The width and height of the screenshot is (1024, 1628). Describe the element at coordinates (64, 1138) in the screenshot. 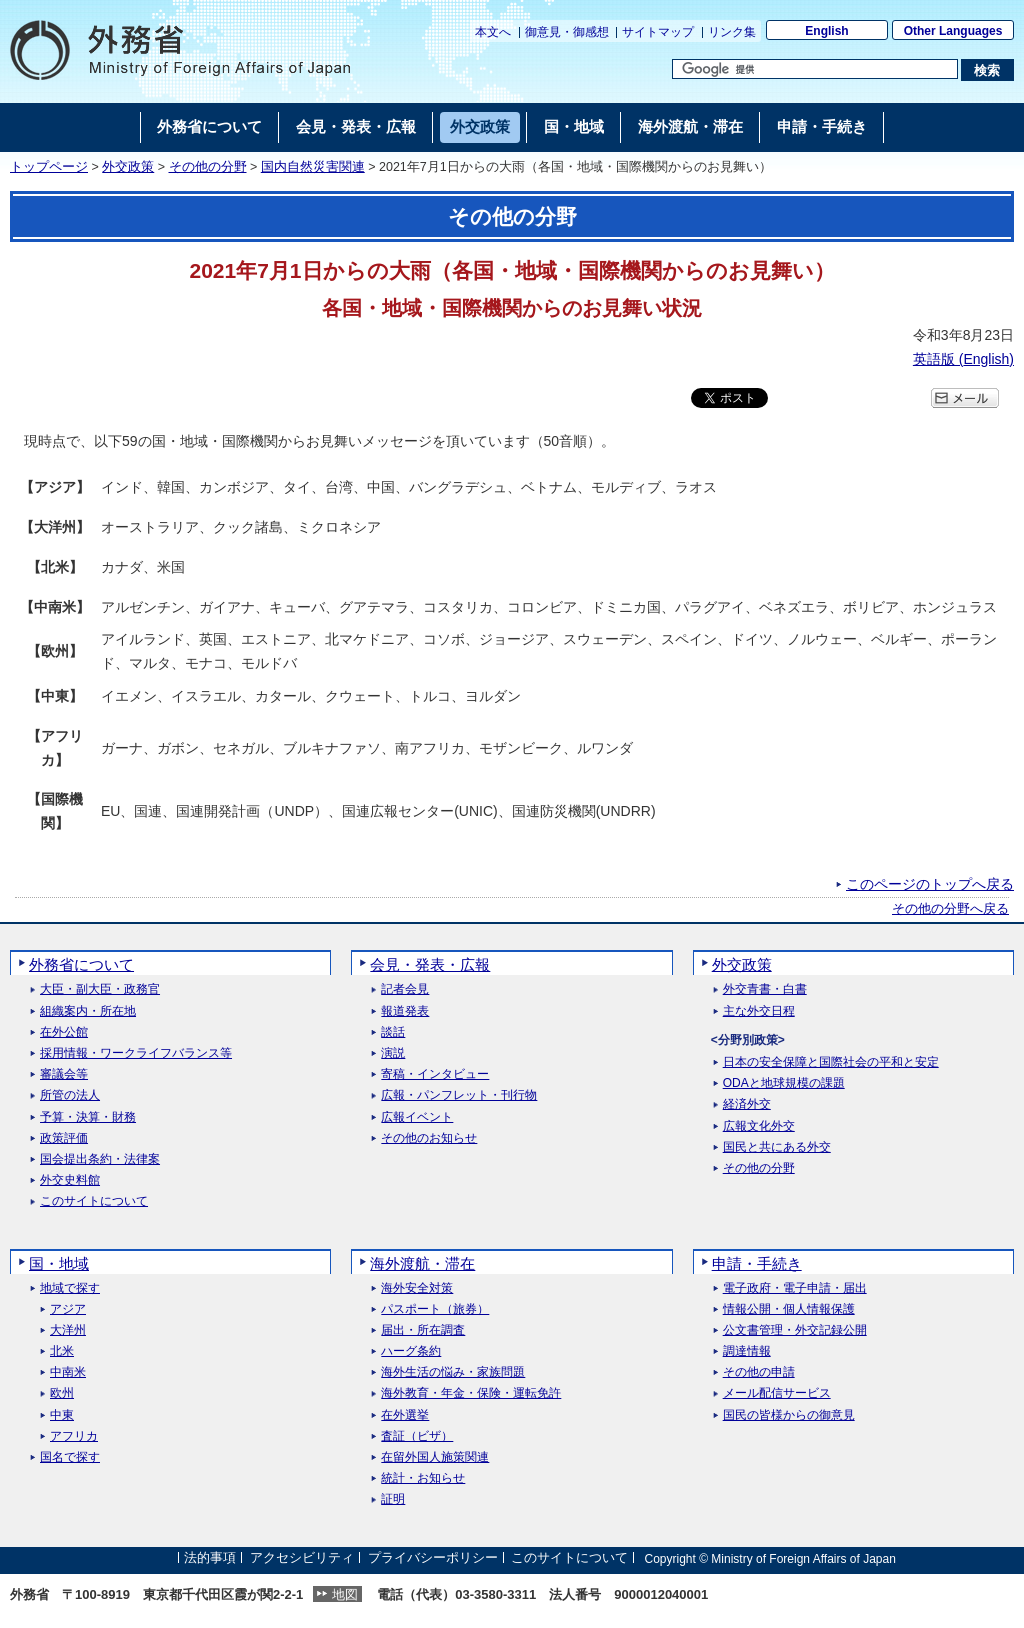

I see `政策評価` at that location.